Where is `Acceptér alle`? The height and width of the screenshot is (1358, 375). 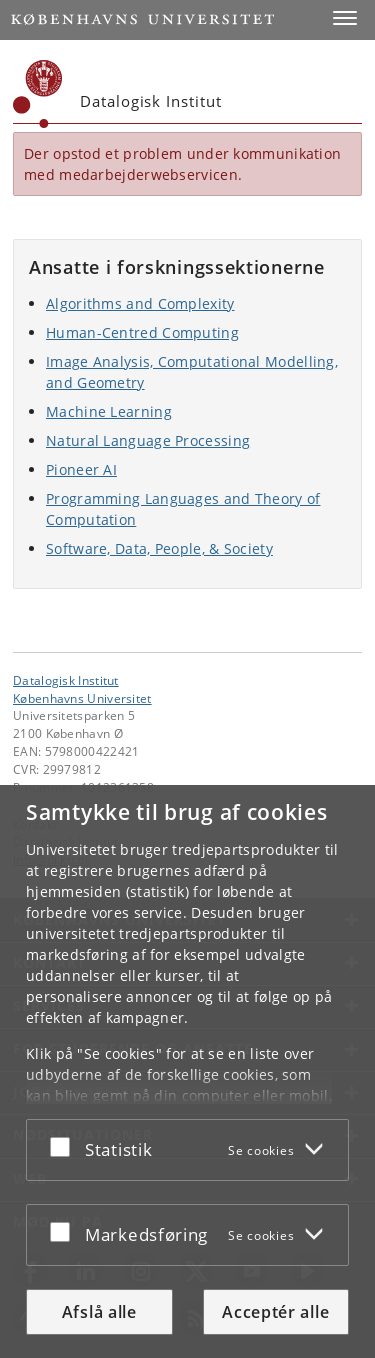
Acceptér alle is located at coordinates (275, 1312).